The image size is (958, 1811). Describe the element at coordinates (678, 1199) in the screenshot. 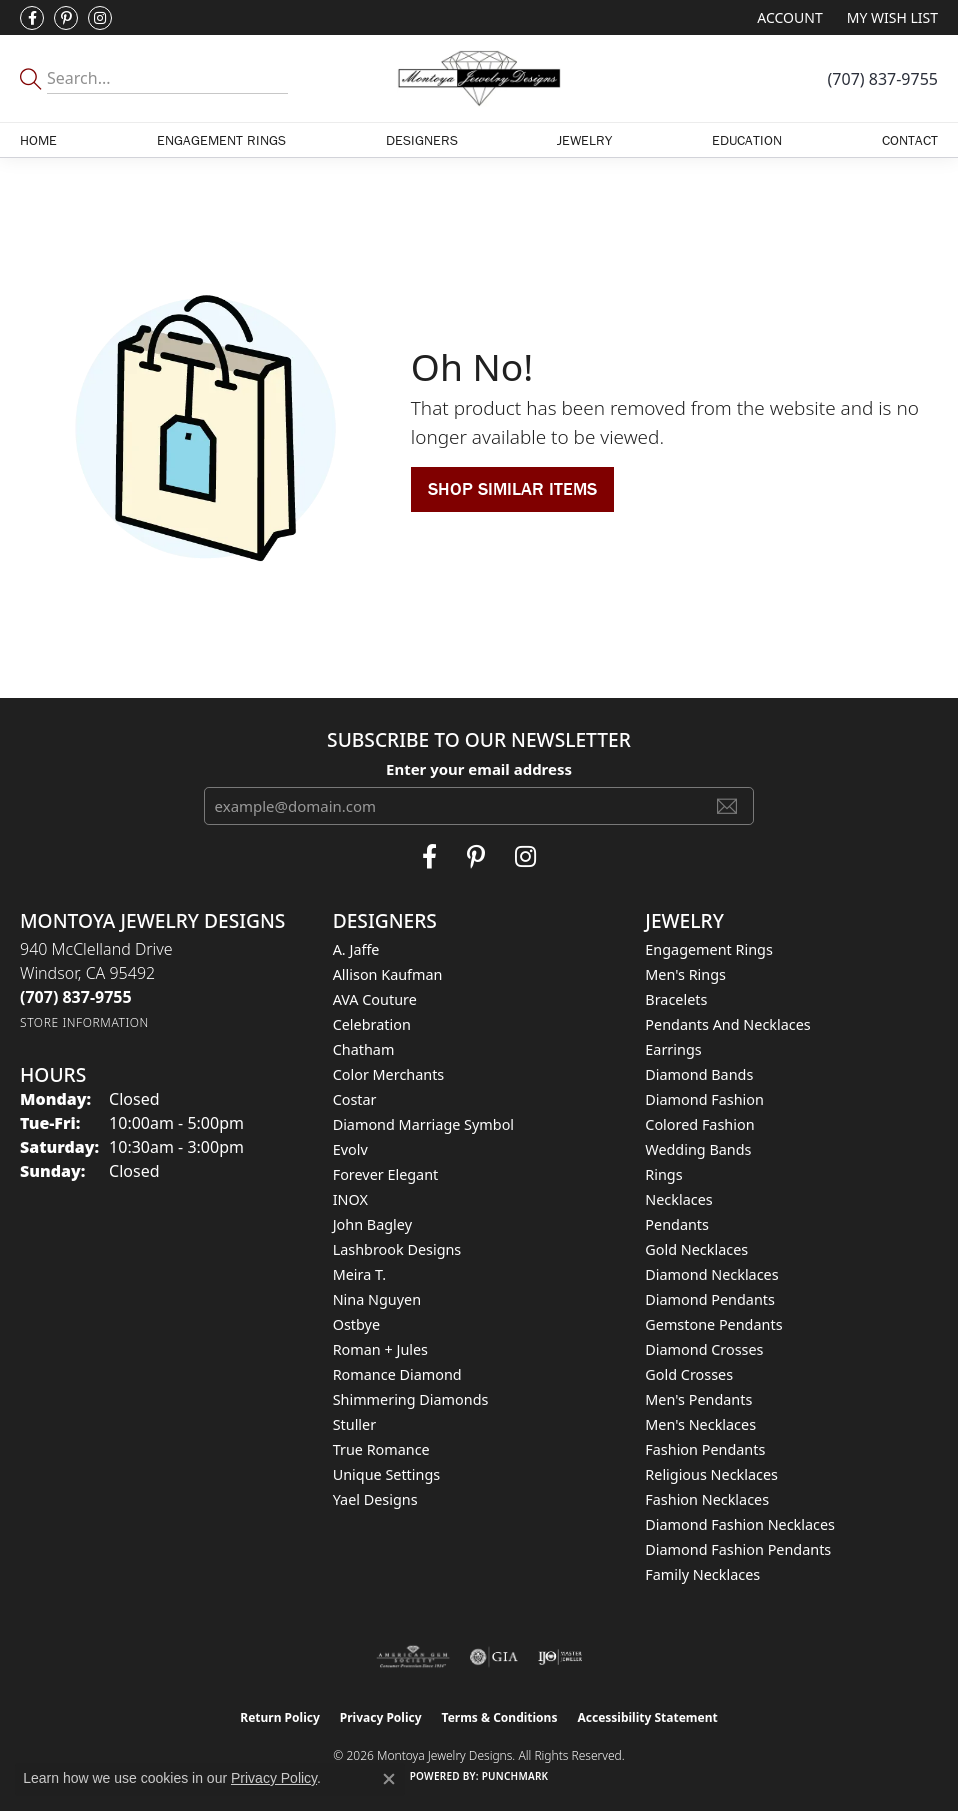

I see `Necklaces [menuitem]` at that location.